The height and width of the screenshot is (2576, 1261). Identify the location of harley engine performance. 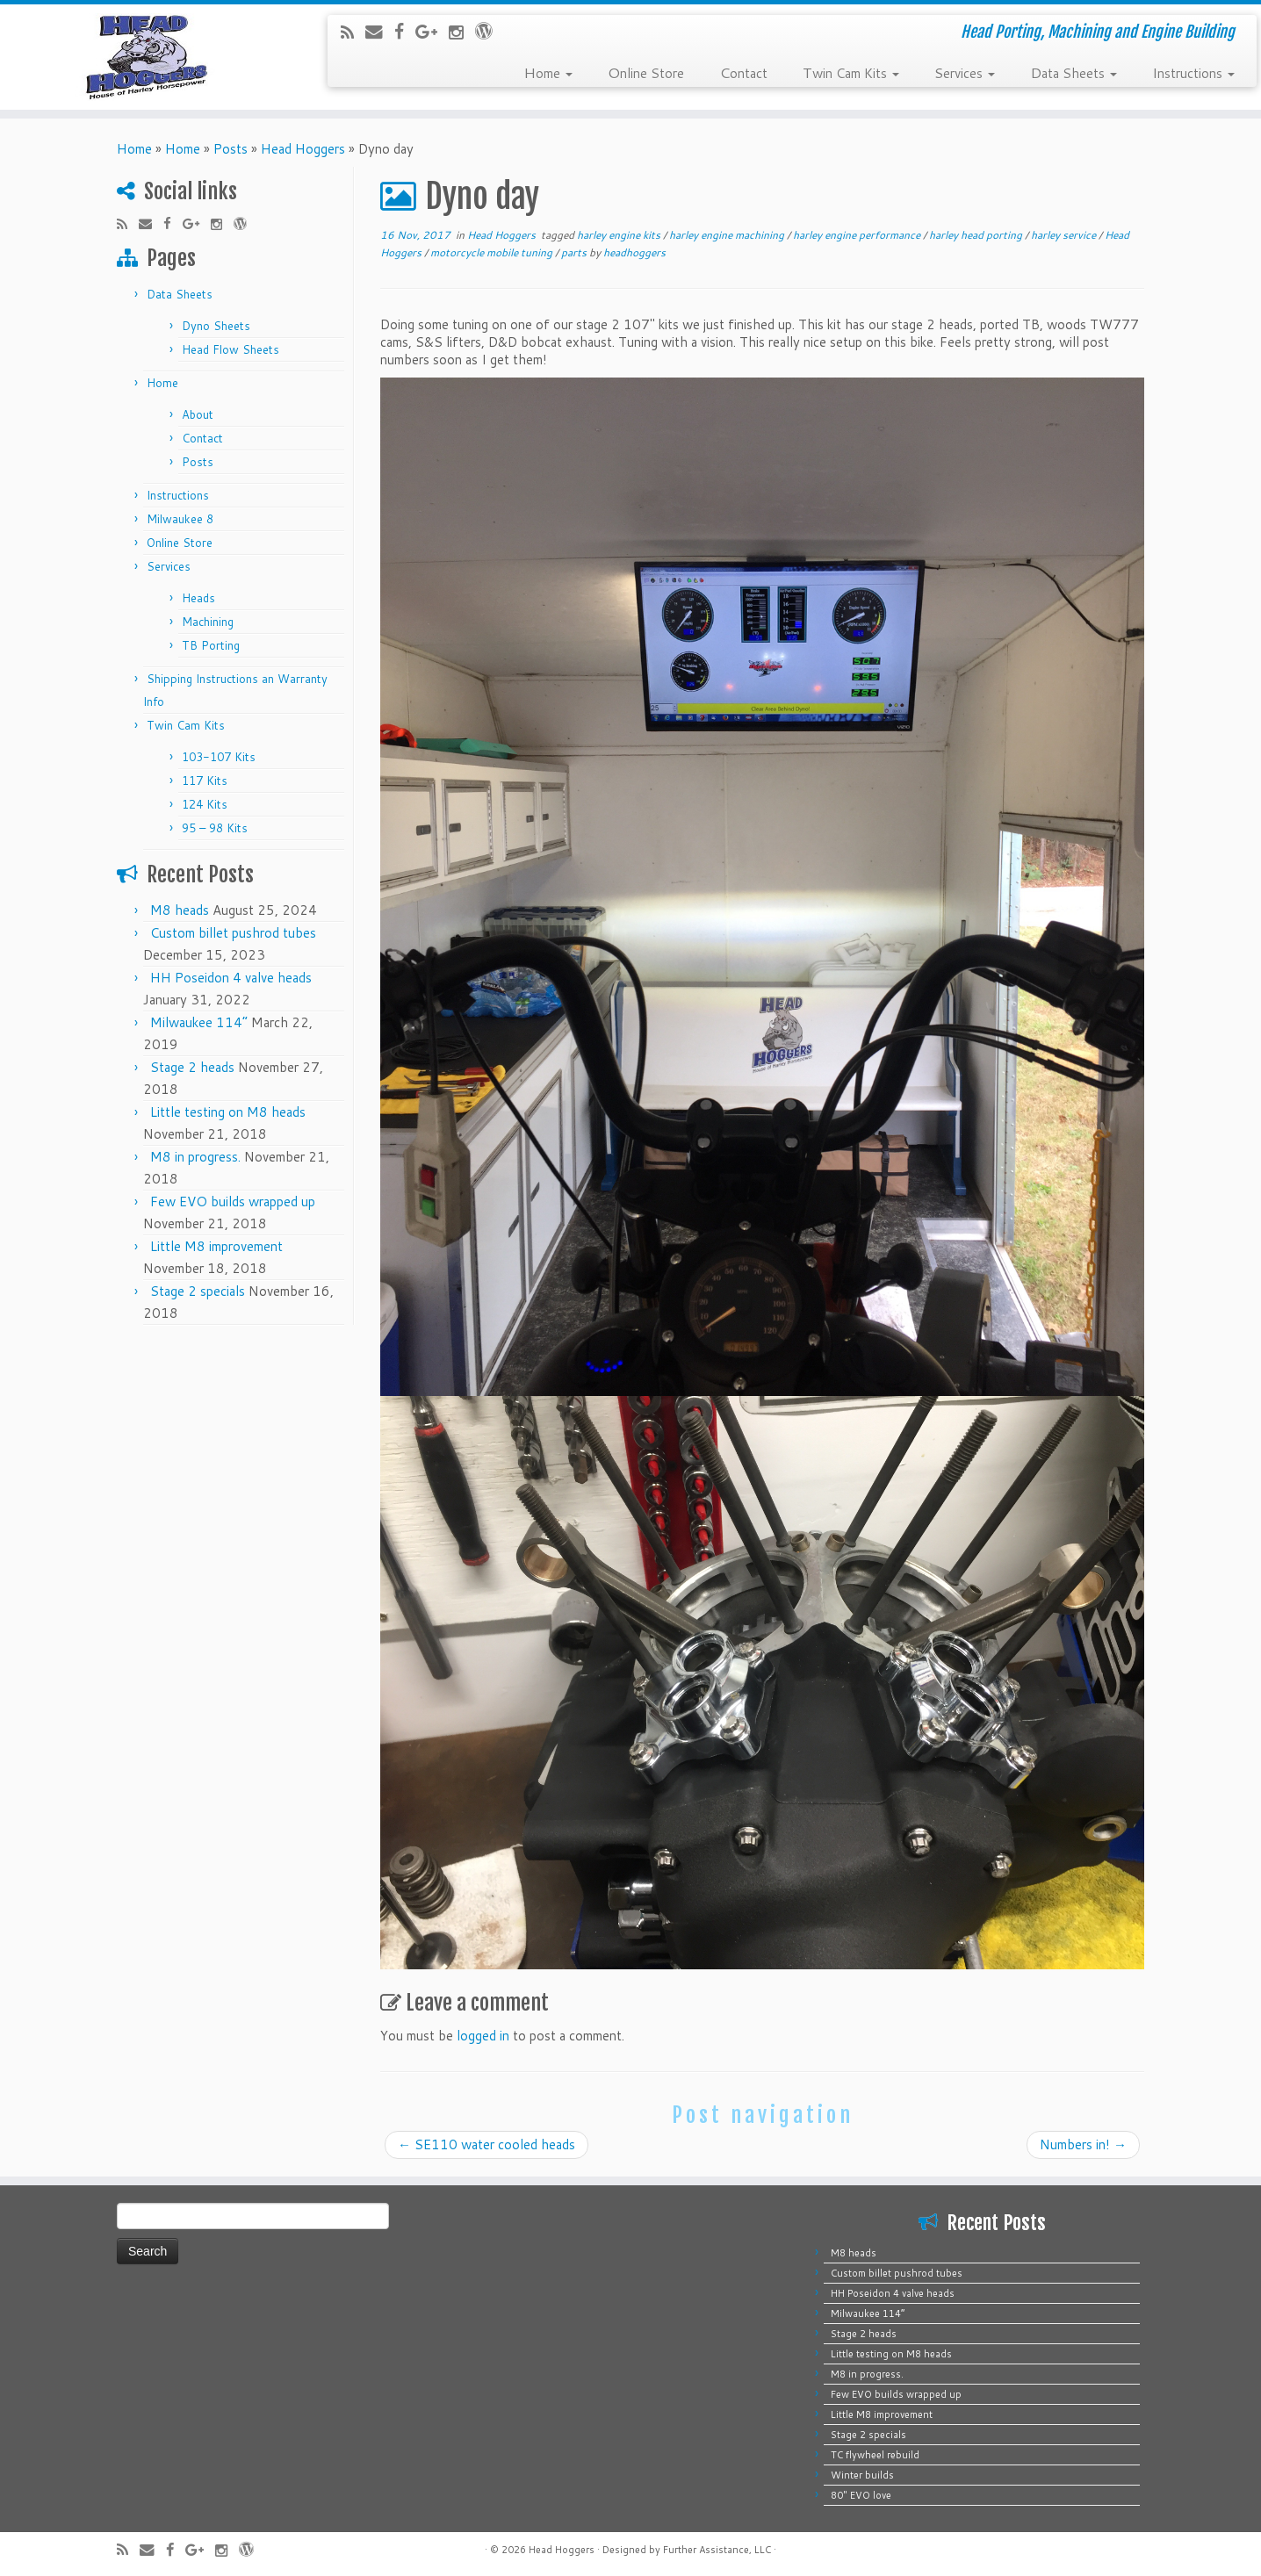
(858, 234).